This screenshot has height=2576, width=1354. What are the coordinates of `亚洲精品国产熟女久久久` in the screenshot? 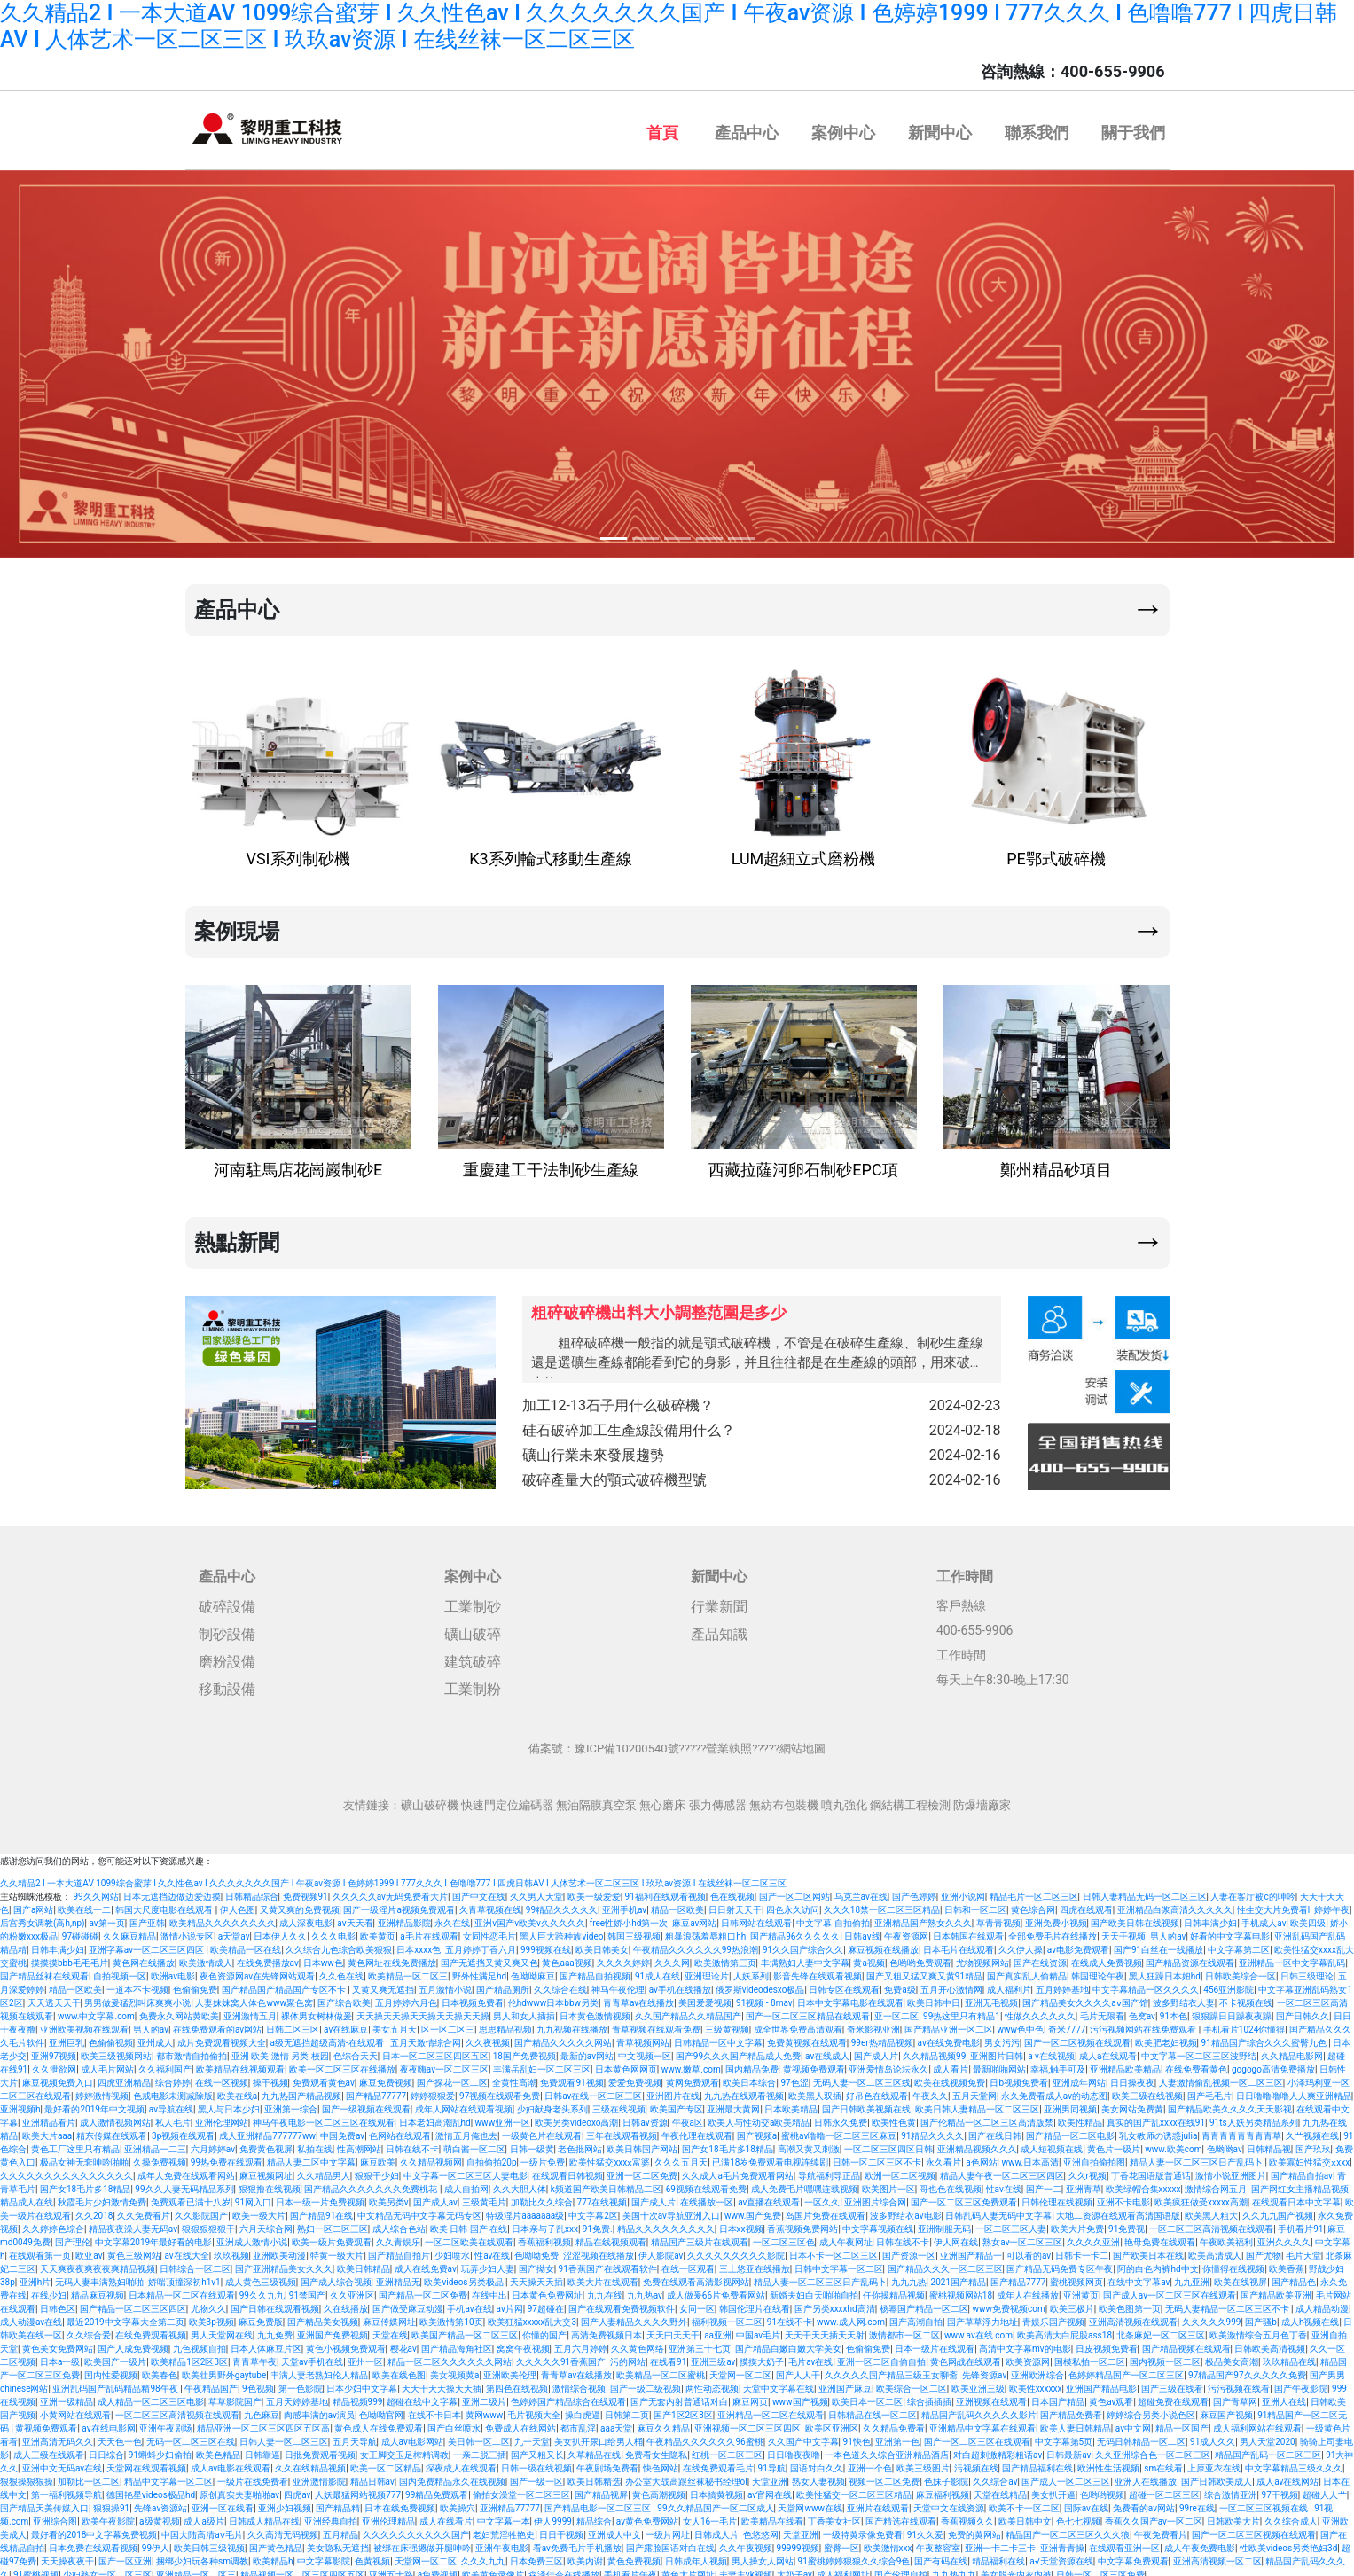 It's located at (923, 1918).